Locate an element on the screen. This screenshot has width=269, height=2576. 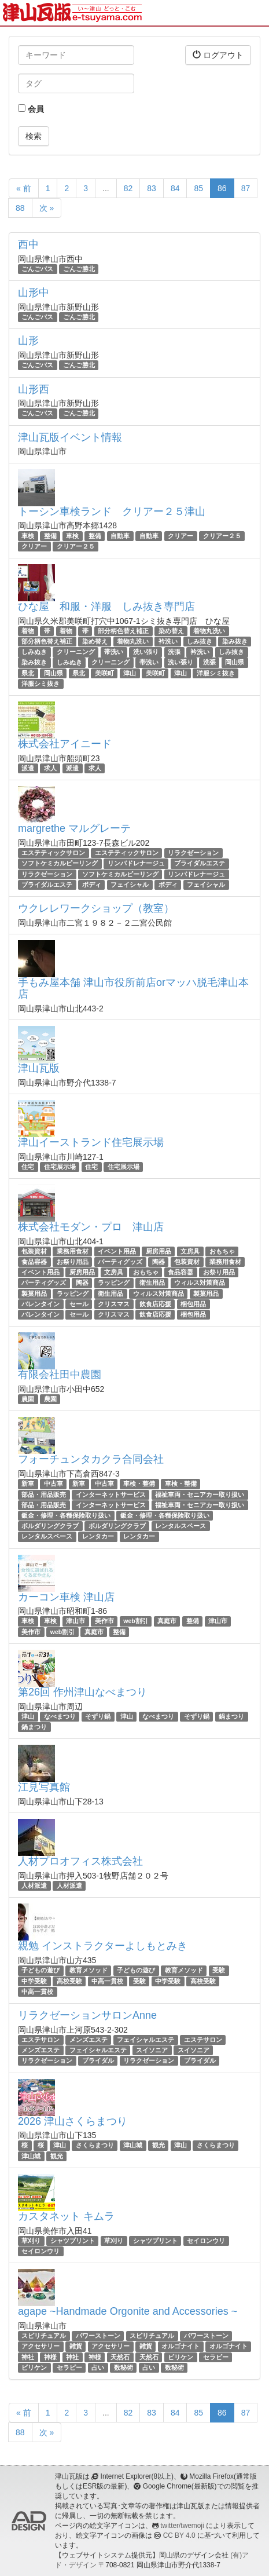
占い is located at coordinates (97, 2367).